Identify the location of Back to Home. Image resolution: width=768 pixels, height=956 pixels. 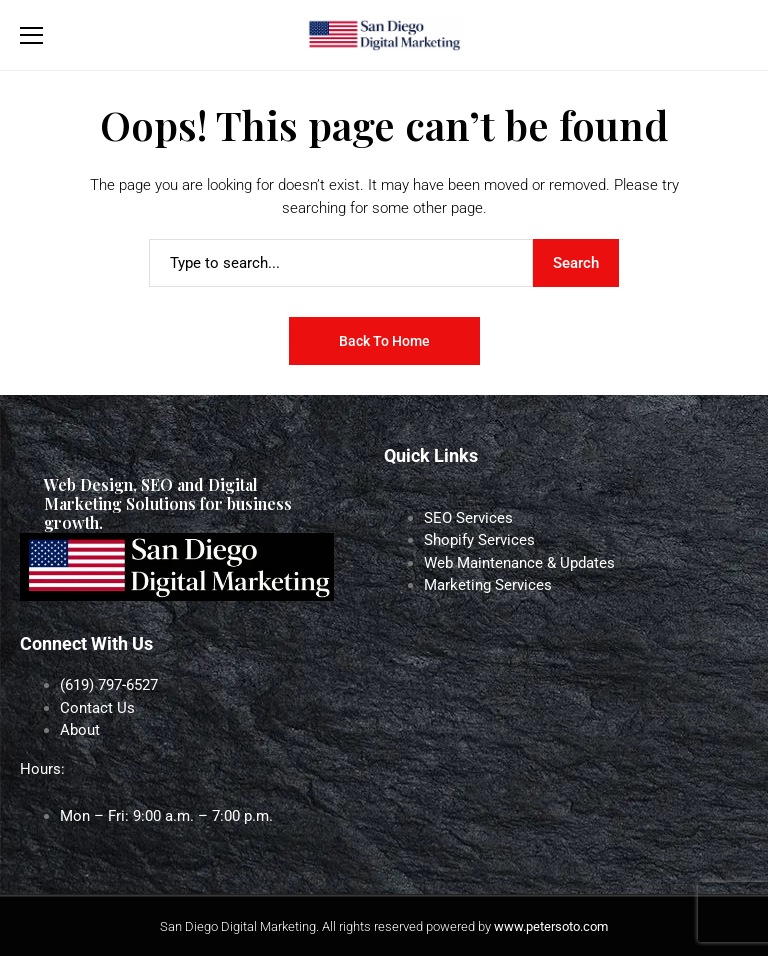
(384, 341).